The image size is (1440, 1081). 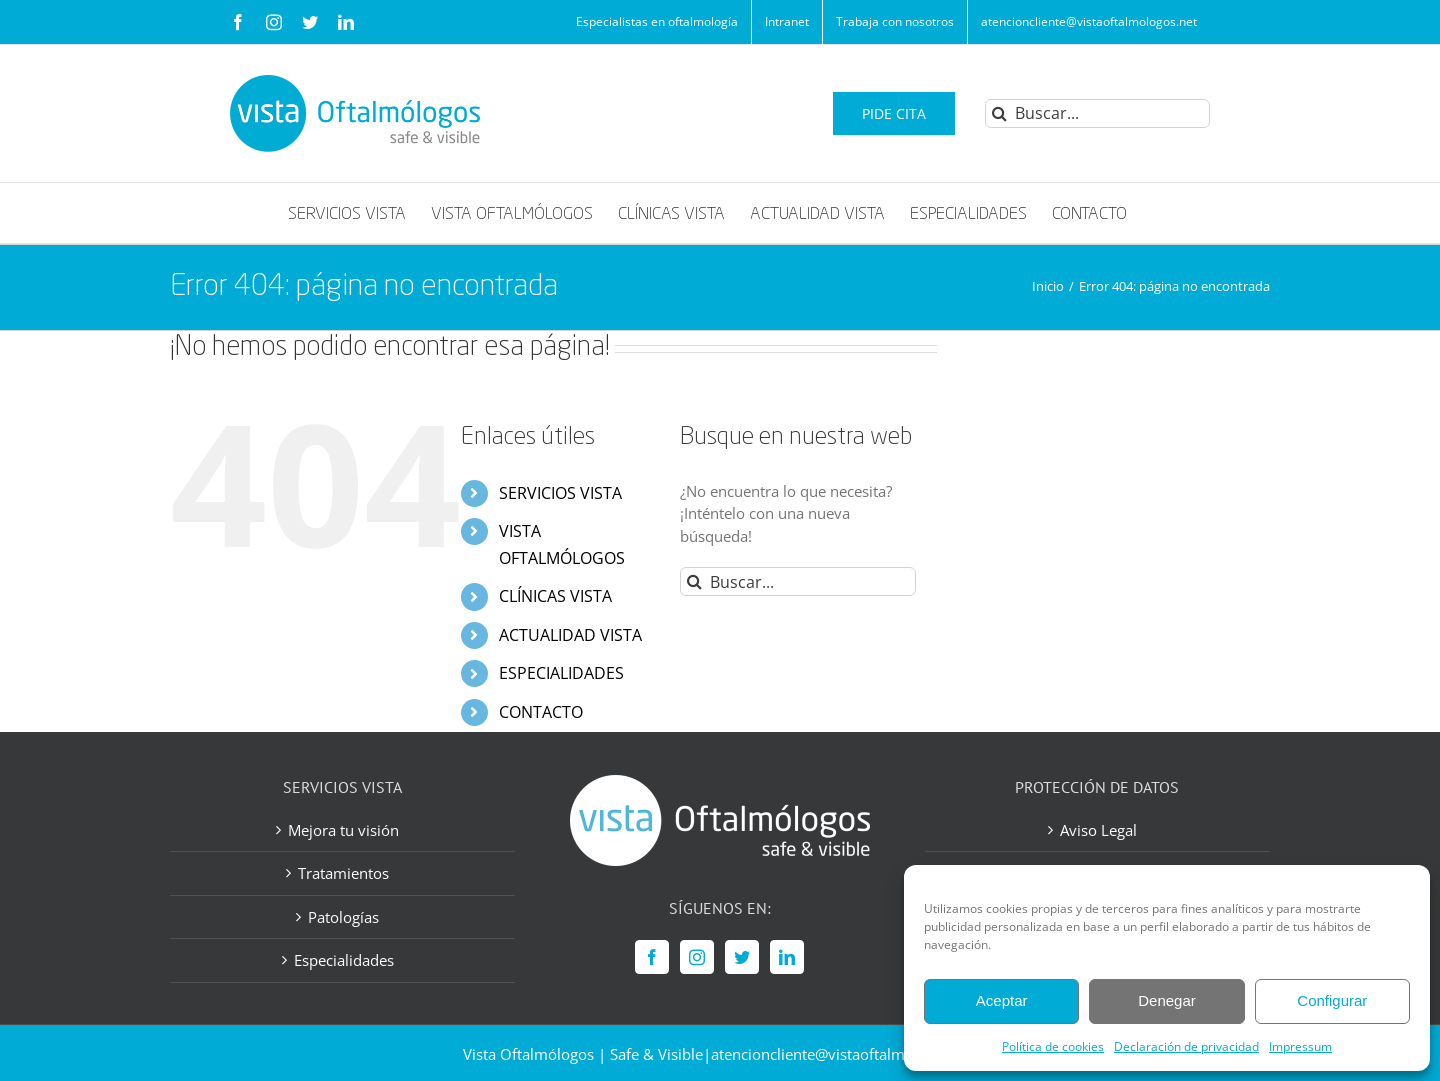 What do you see at coordinates (844, 1054) in the screenshot?
I see `atencioncliente@vistaoftalmologos.net` at bounding box center [844, 1054].